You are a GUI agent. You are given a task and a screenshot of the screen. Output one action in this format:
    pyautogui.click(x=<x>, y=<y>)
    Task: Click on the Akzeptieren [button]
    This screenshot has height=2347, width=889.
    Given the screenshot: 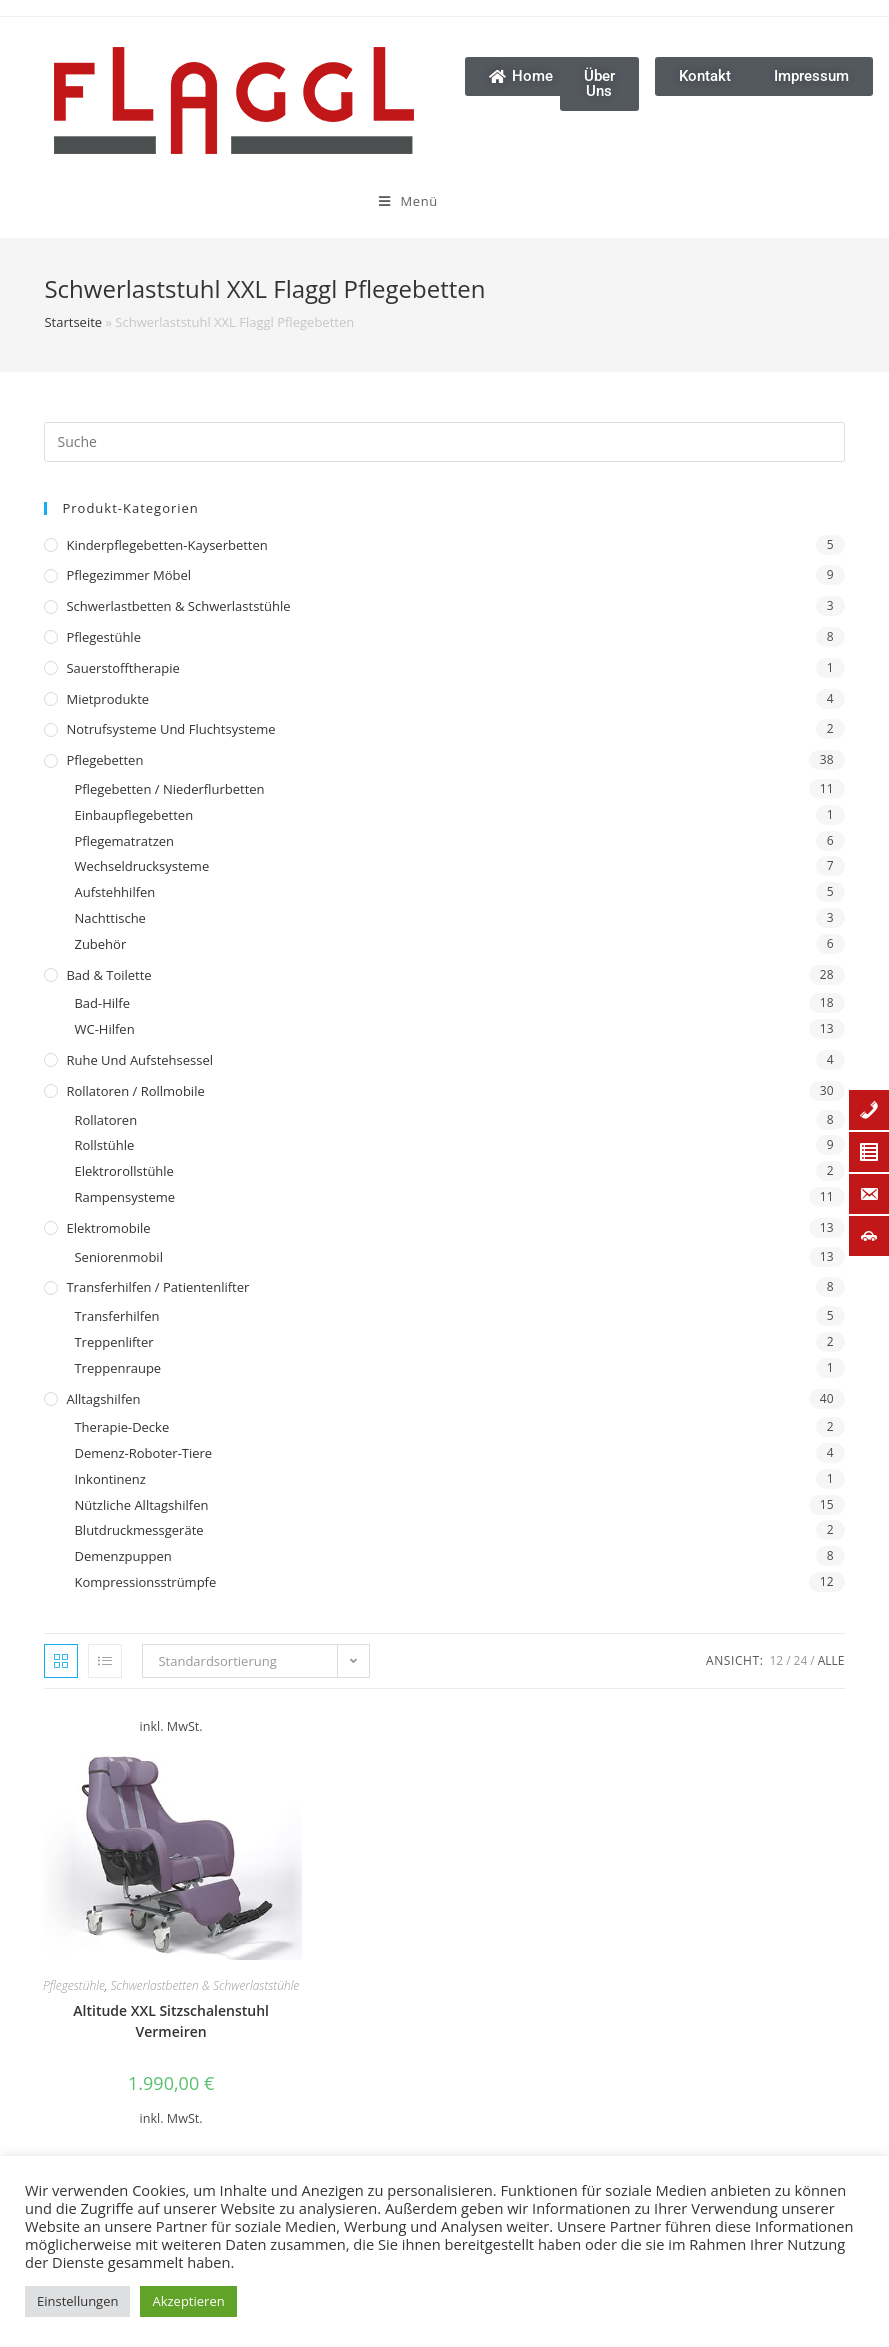 What is the action you would take?
    pyautogui.click(x=188, y=2301)
    